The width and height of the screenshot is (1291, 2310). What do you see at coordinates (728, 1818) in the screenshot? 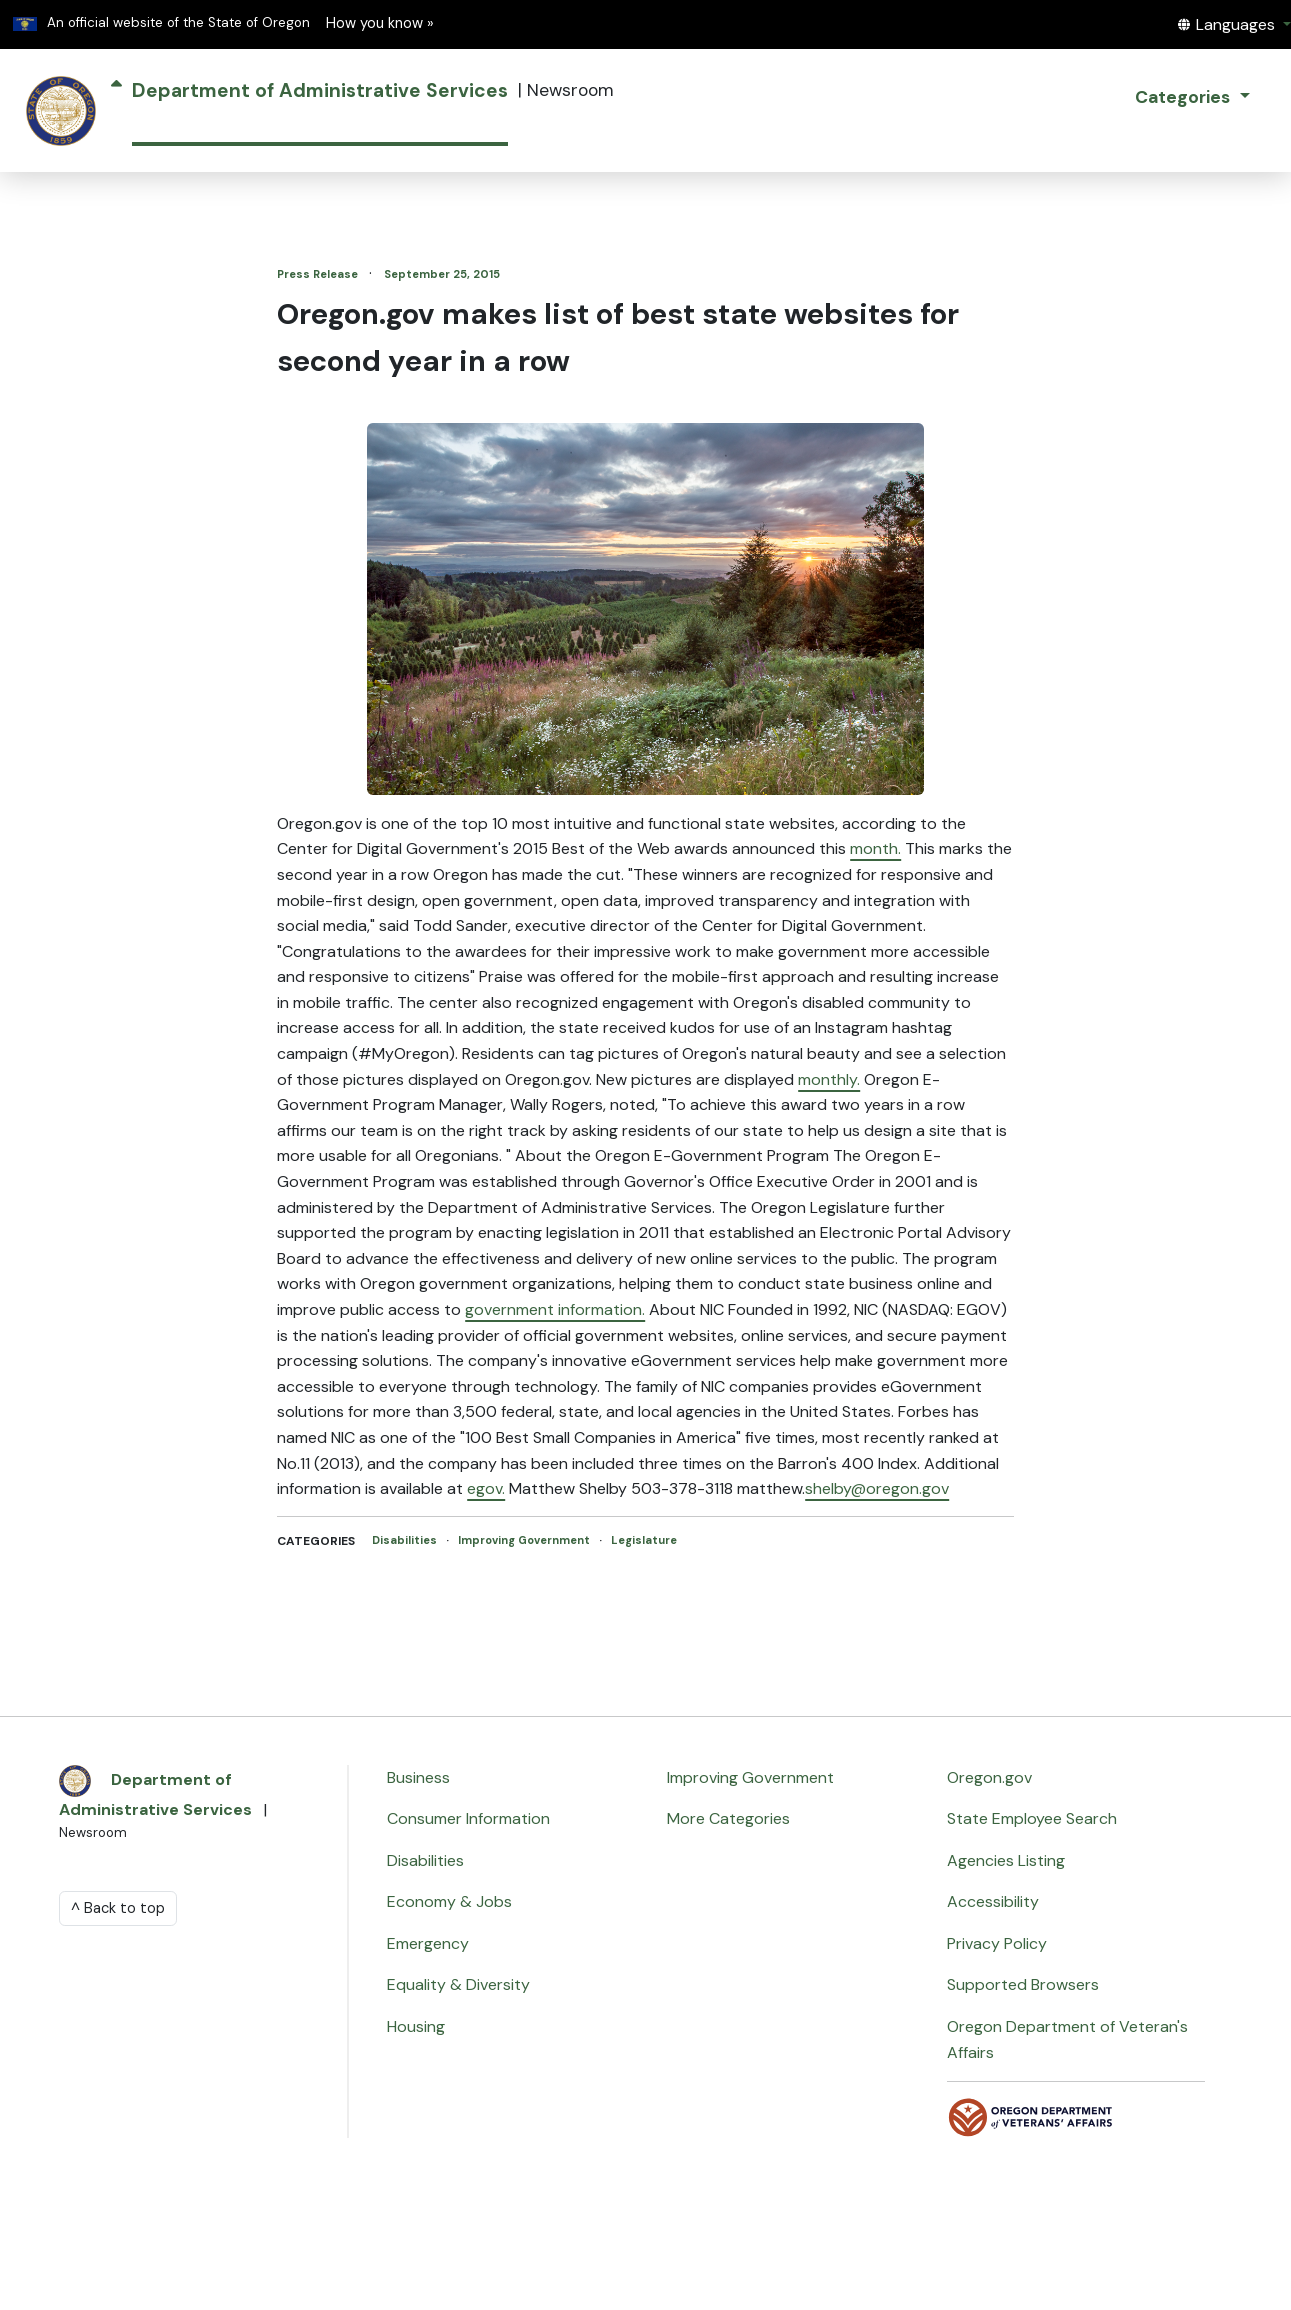
I see `More Categories` at bounding box center [728, 1818].